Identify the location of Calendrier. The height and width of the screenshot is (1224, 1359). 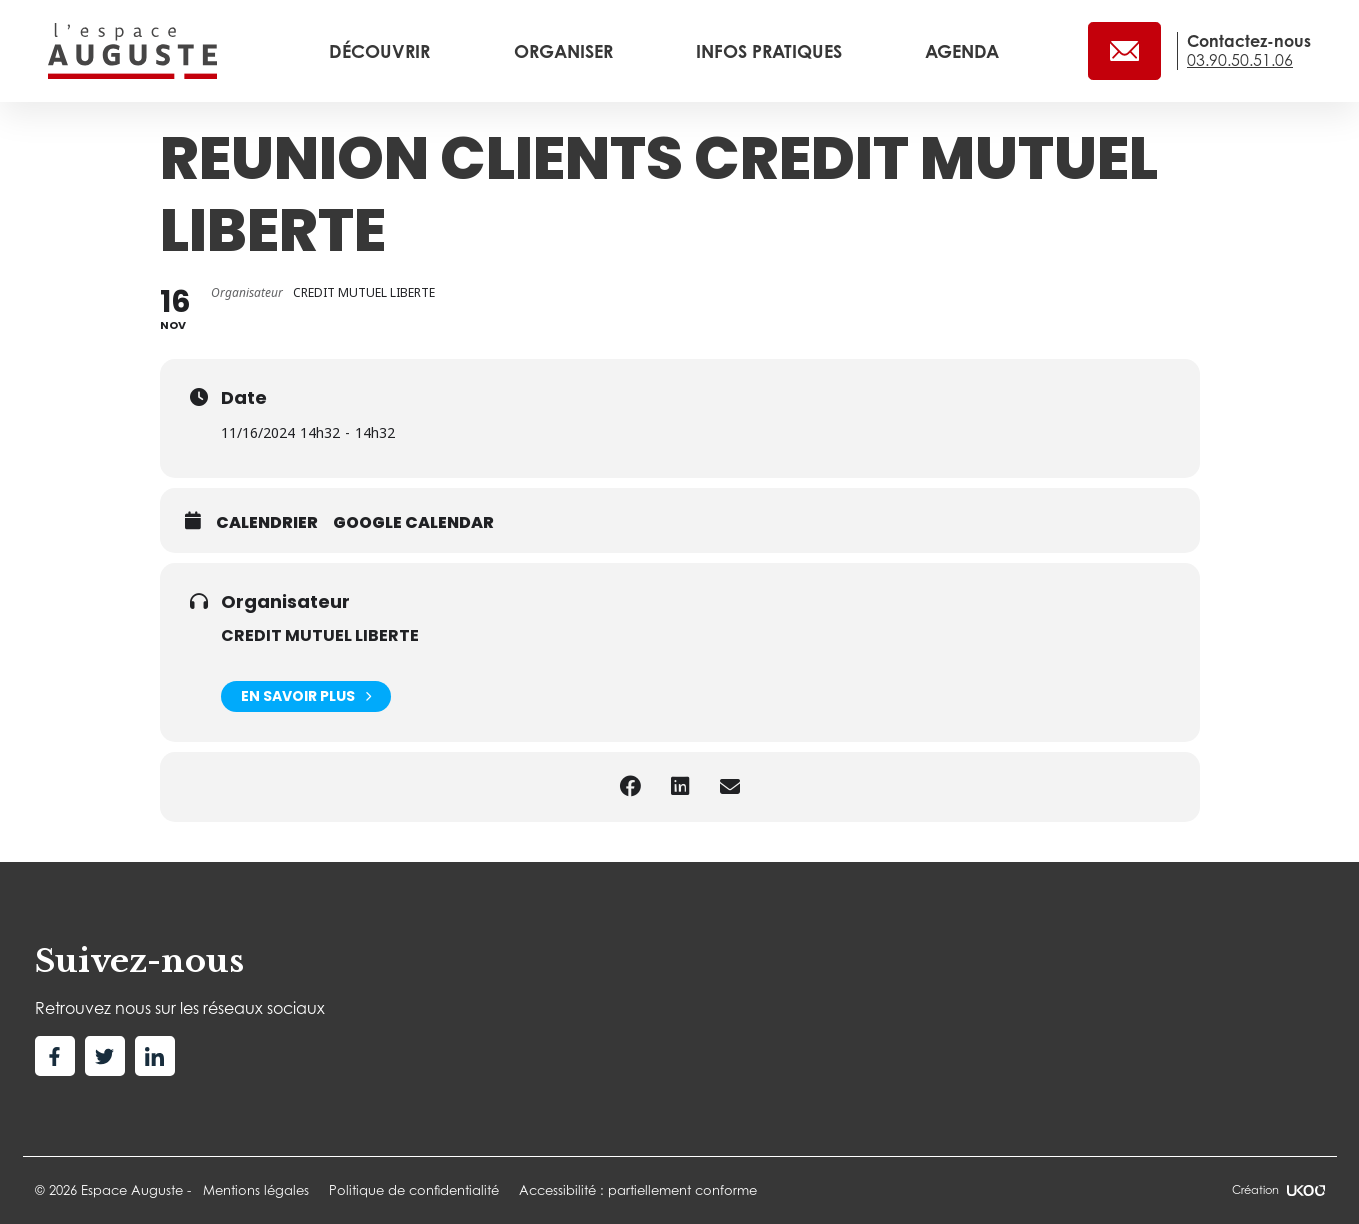
(267, 523).